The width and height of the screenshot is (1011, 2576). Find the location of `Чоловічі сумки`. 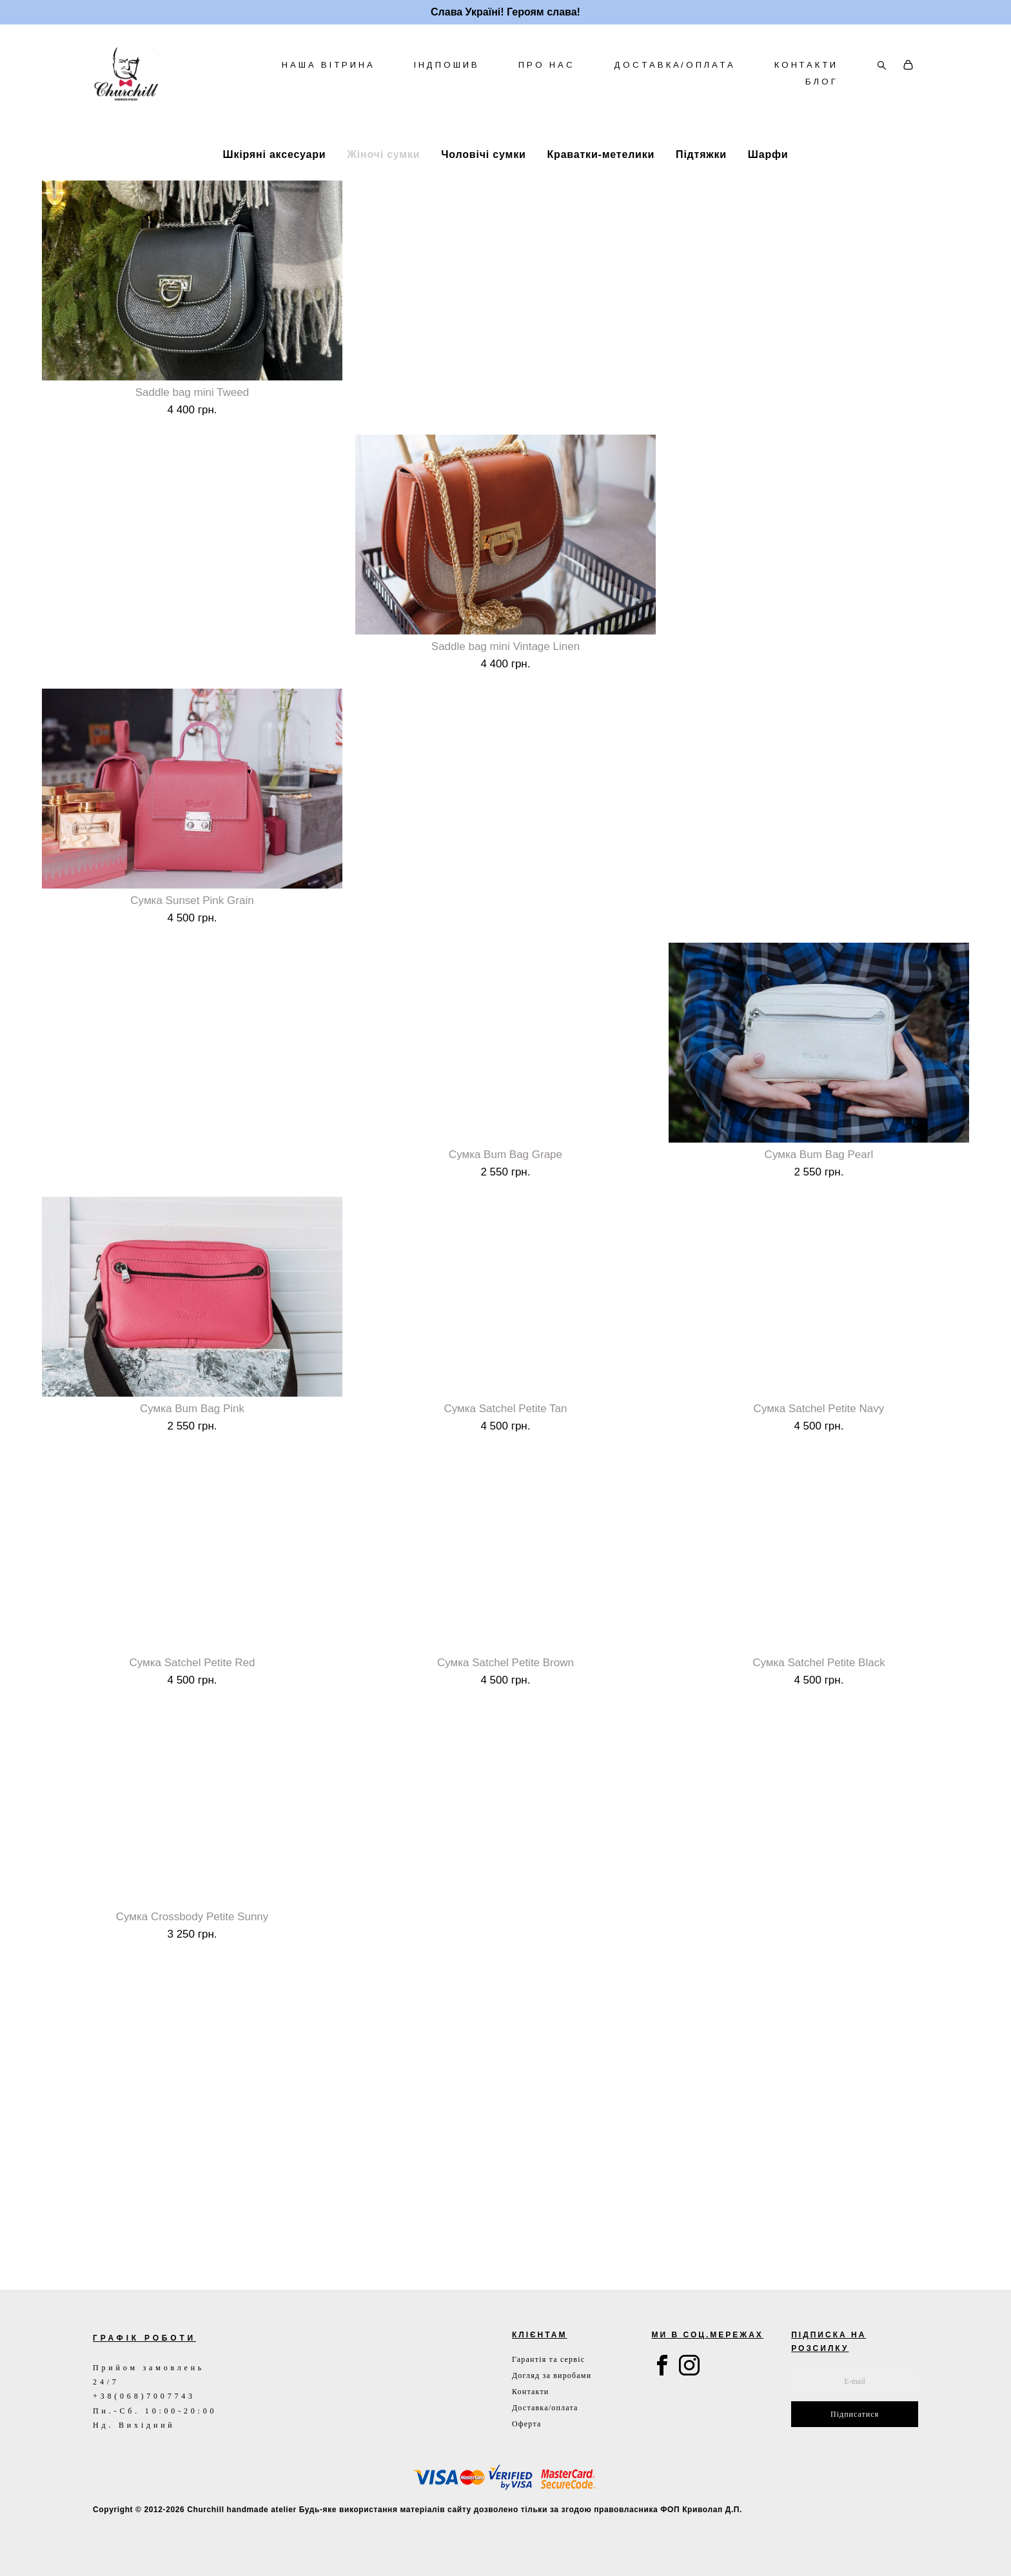

Чоловічі сумки is located at coordinates (483, 192).